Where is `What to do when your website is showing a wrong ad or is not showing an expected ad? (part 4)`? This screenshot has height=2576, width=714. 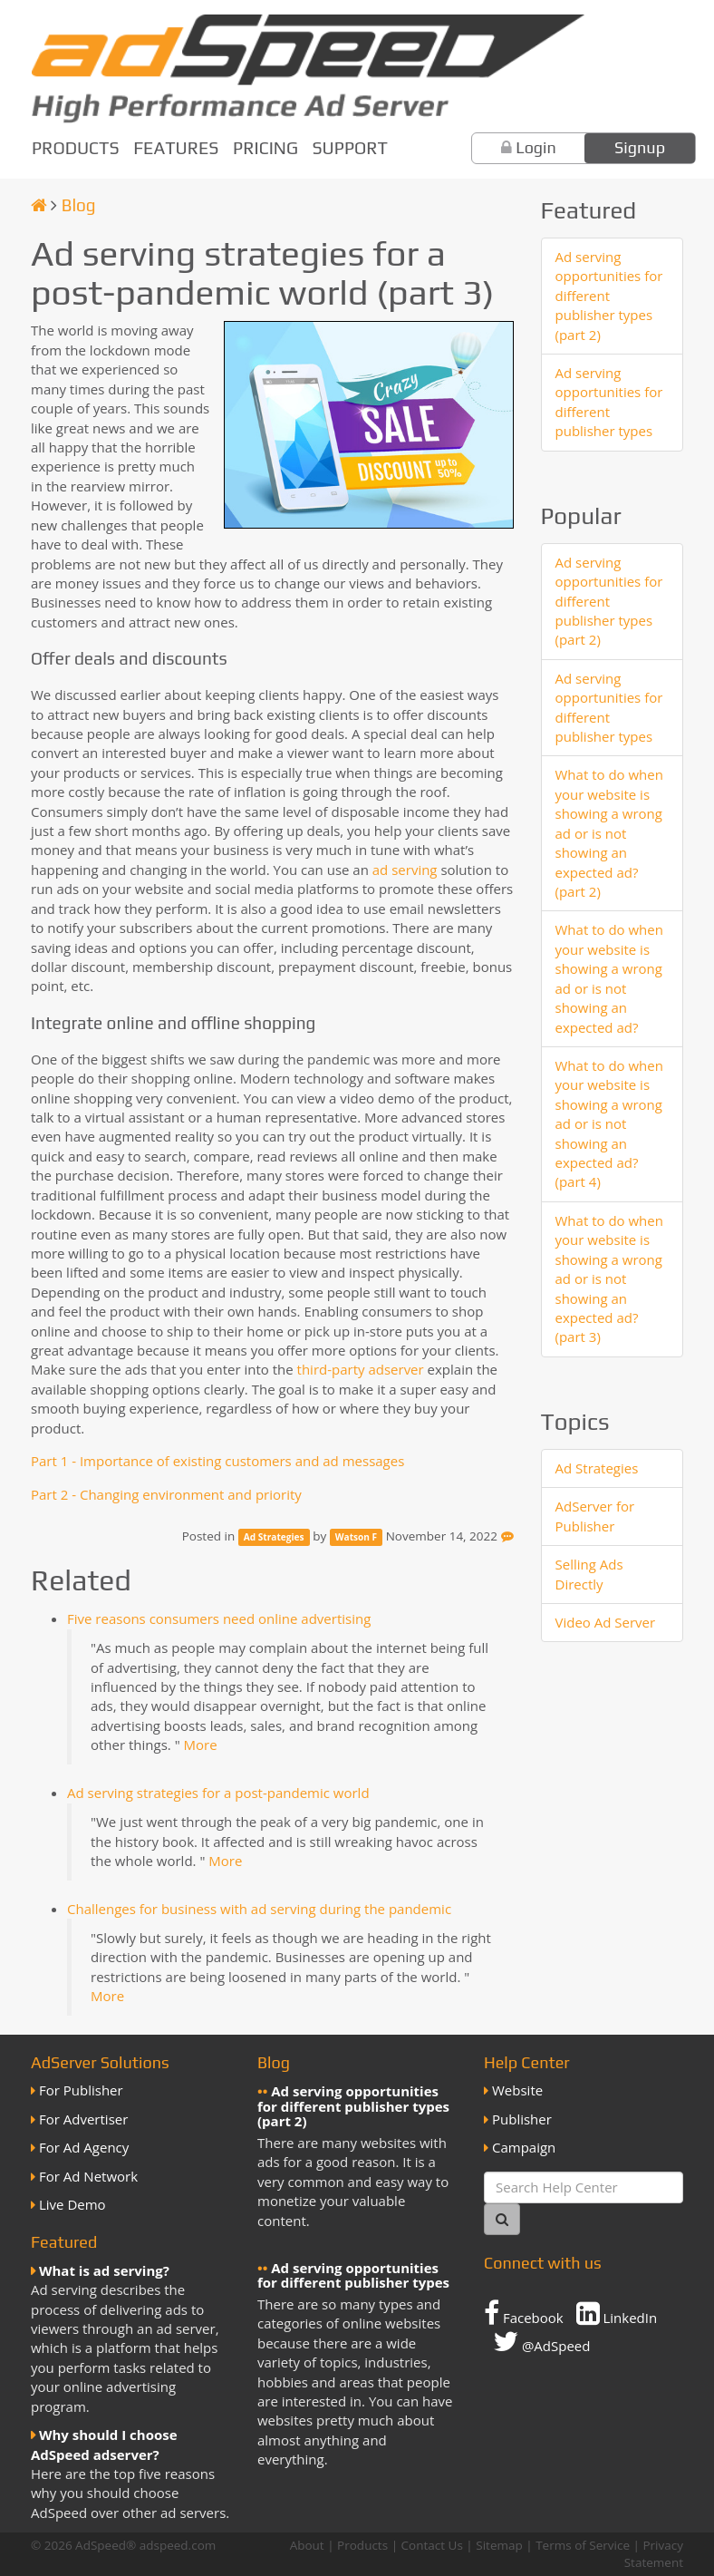
What to do when your website is showing a wrong ad or is not showing an expected ad? (part 4) is located at coordinates (609, 1123).